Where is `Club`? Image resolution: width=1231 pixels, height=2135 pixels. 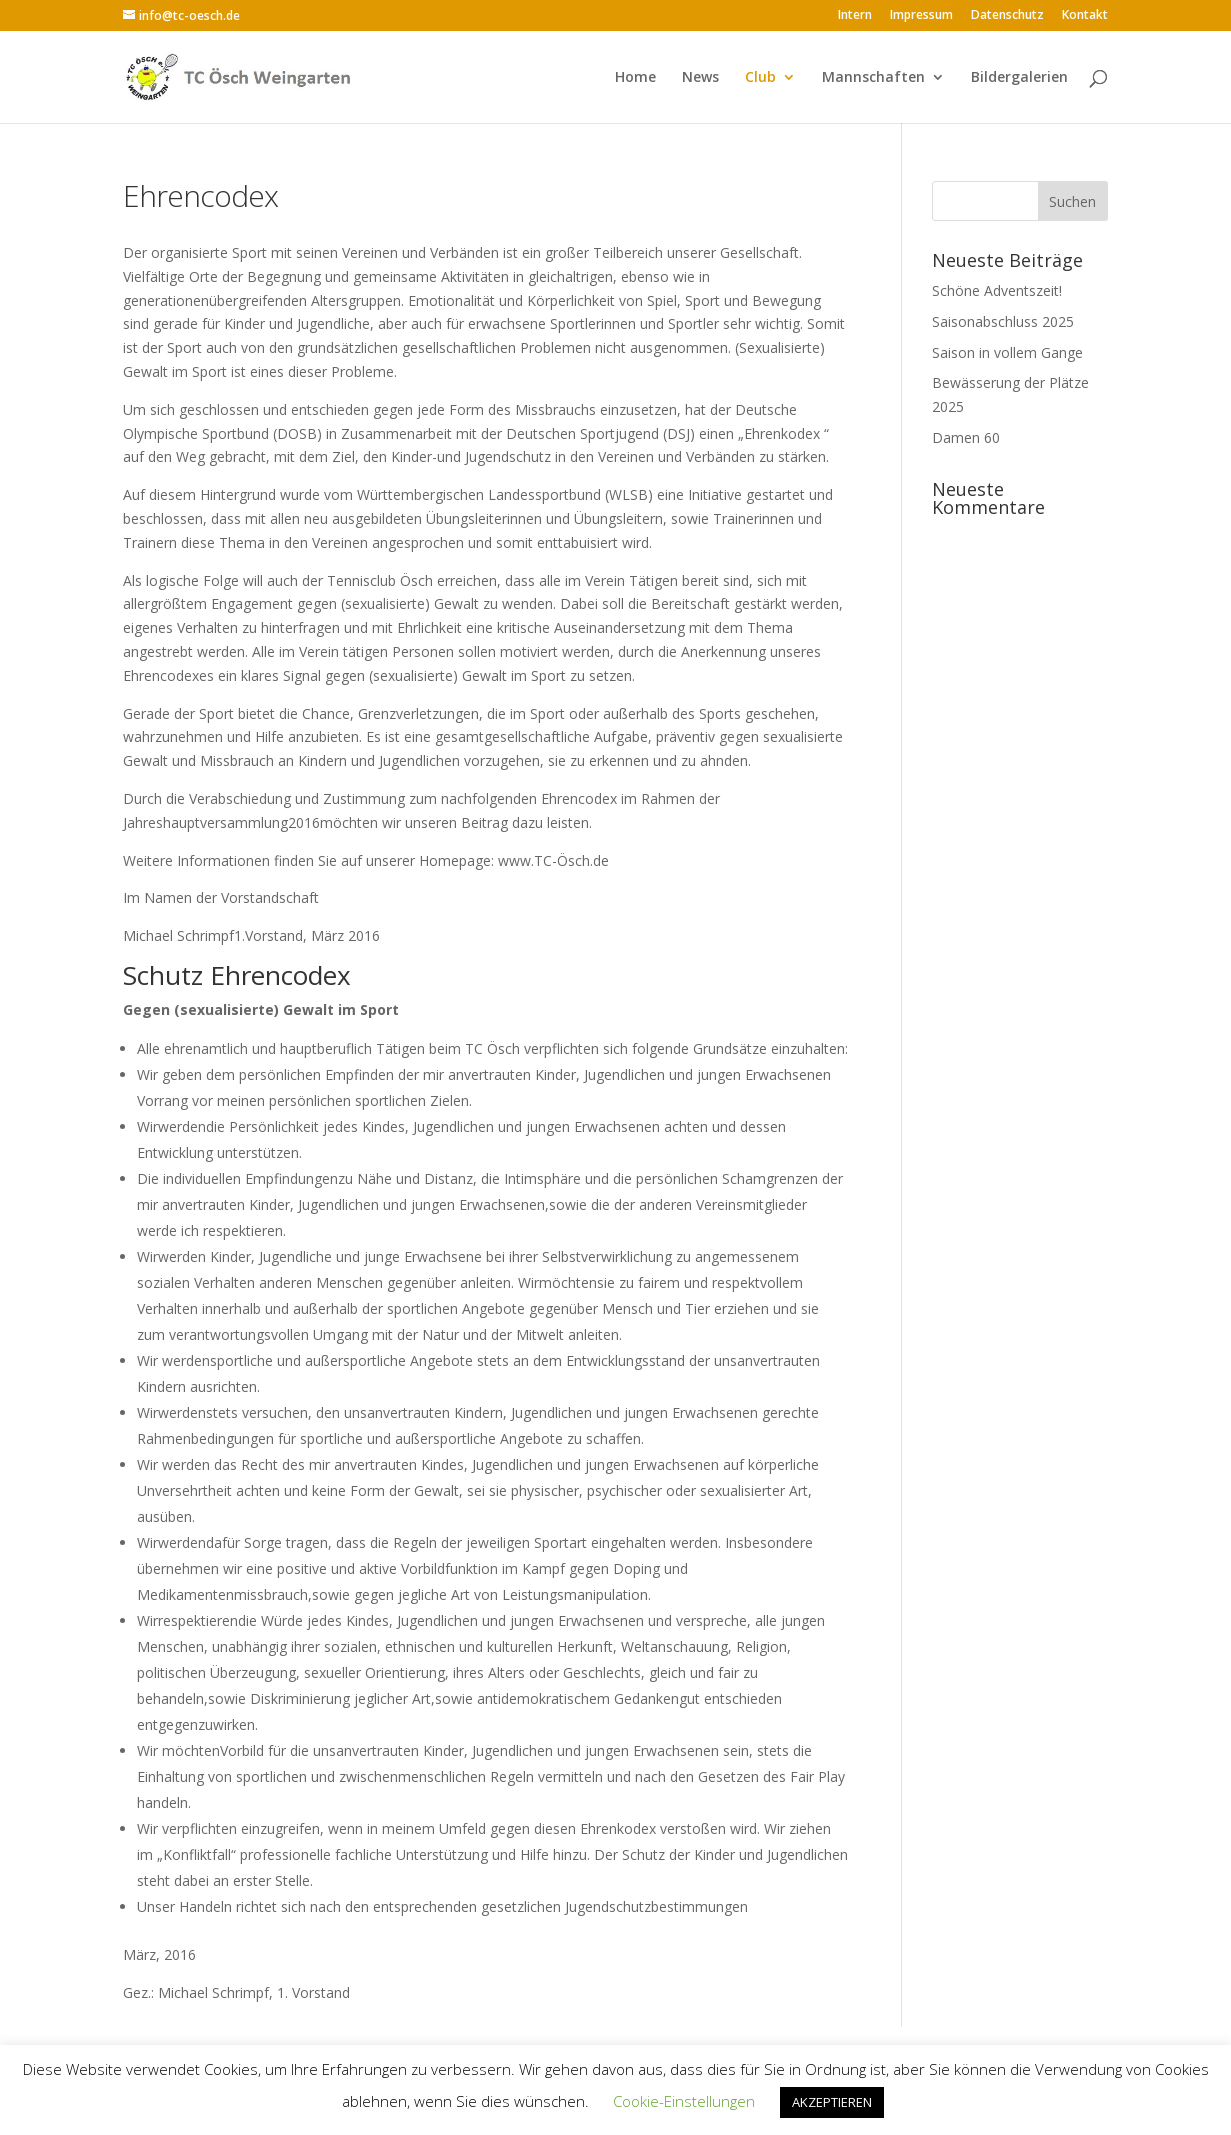
Club is located at coordinates (760, 78).